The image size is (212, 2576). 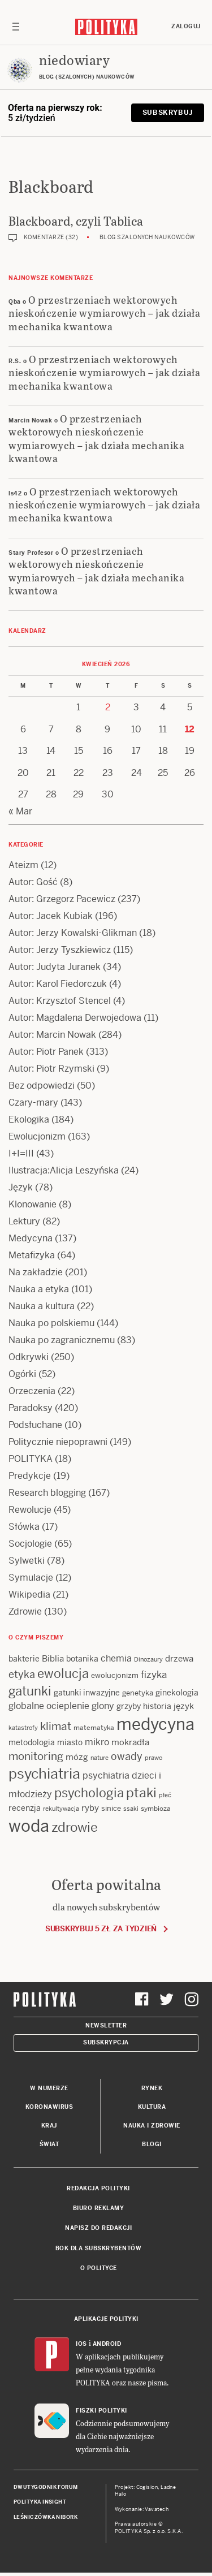 What do you see at coordinates (41, 1306) in the screenshot?
I see `Nauka a kultura` at bounding box center [41, 1306].